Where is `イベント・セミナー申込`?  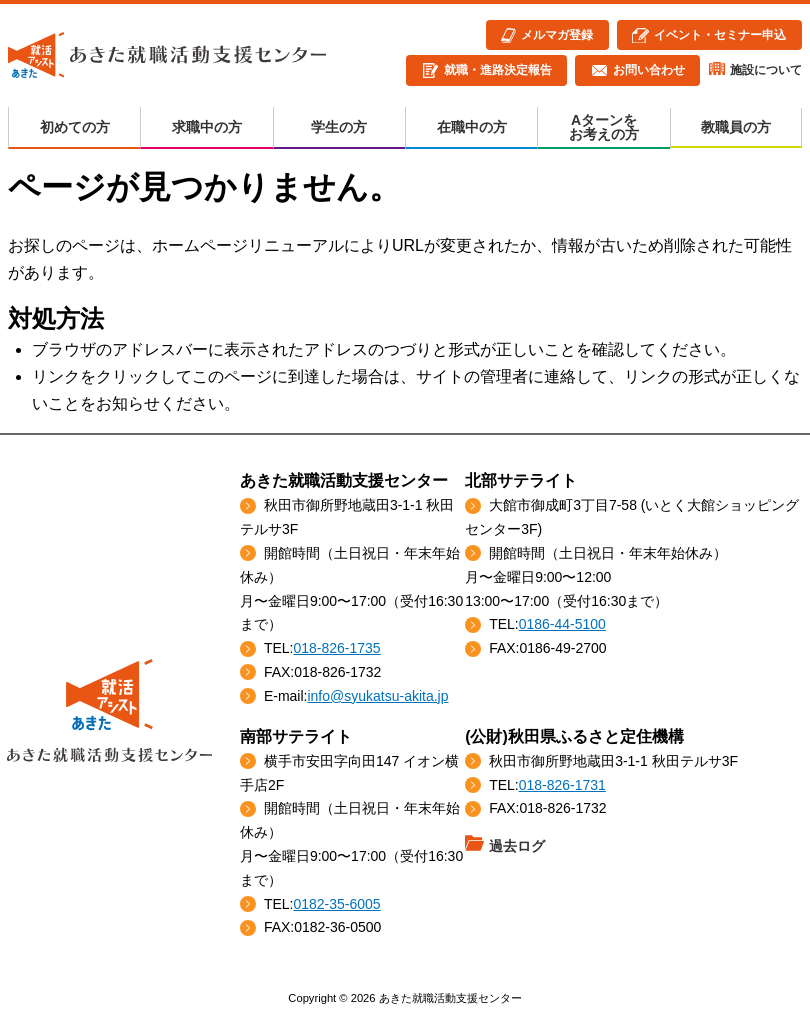 イベント・セミナー申込 is located at coordinates (720, 35).